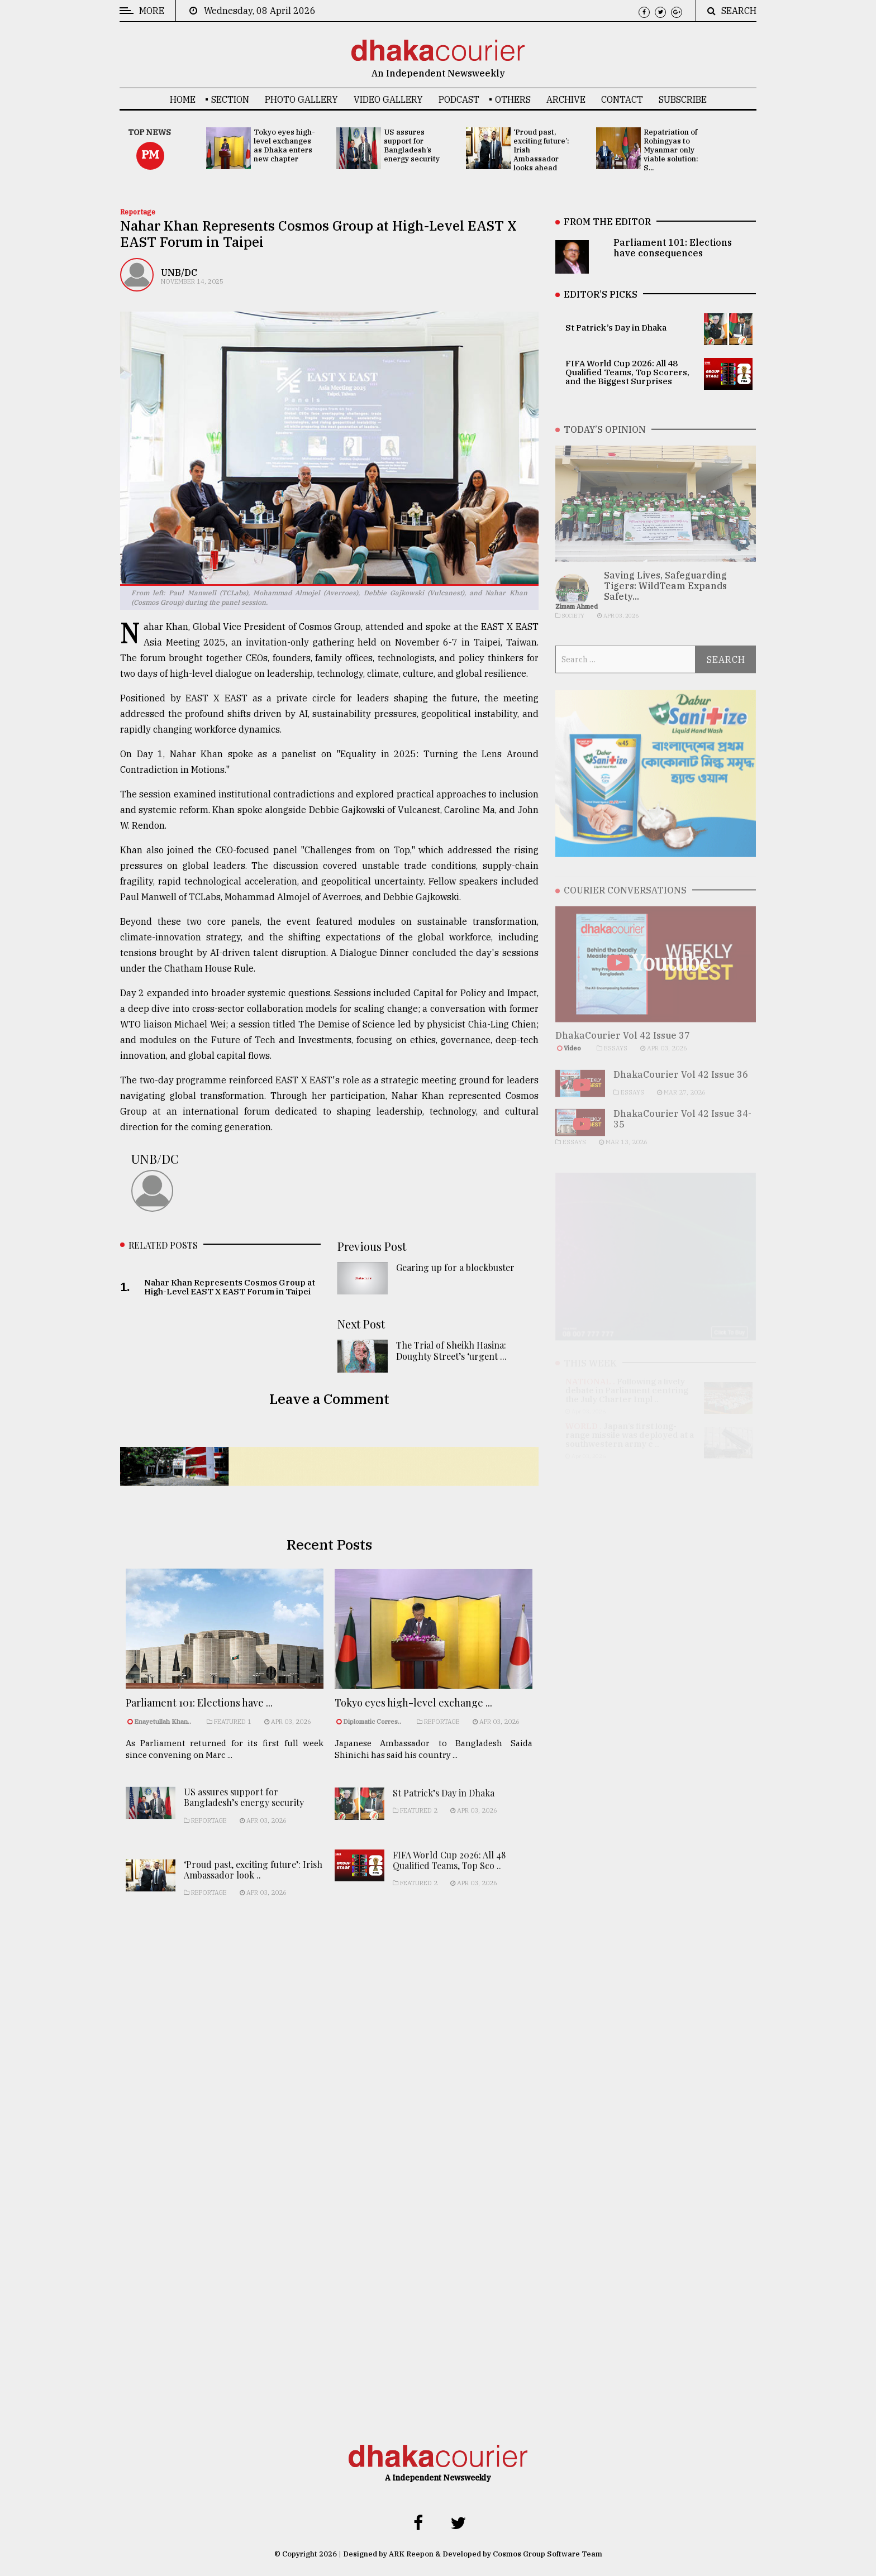 This screenshot has width=876, height=2576. What do you see at coordinates (451, 1356) in the screenshot?
I see `The Trial of Sheikh Hasina: Doughty Street’s ‘urgent ...` at bounding box center [451, 1356].